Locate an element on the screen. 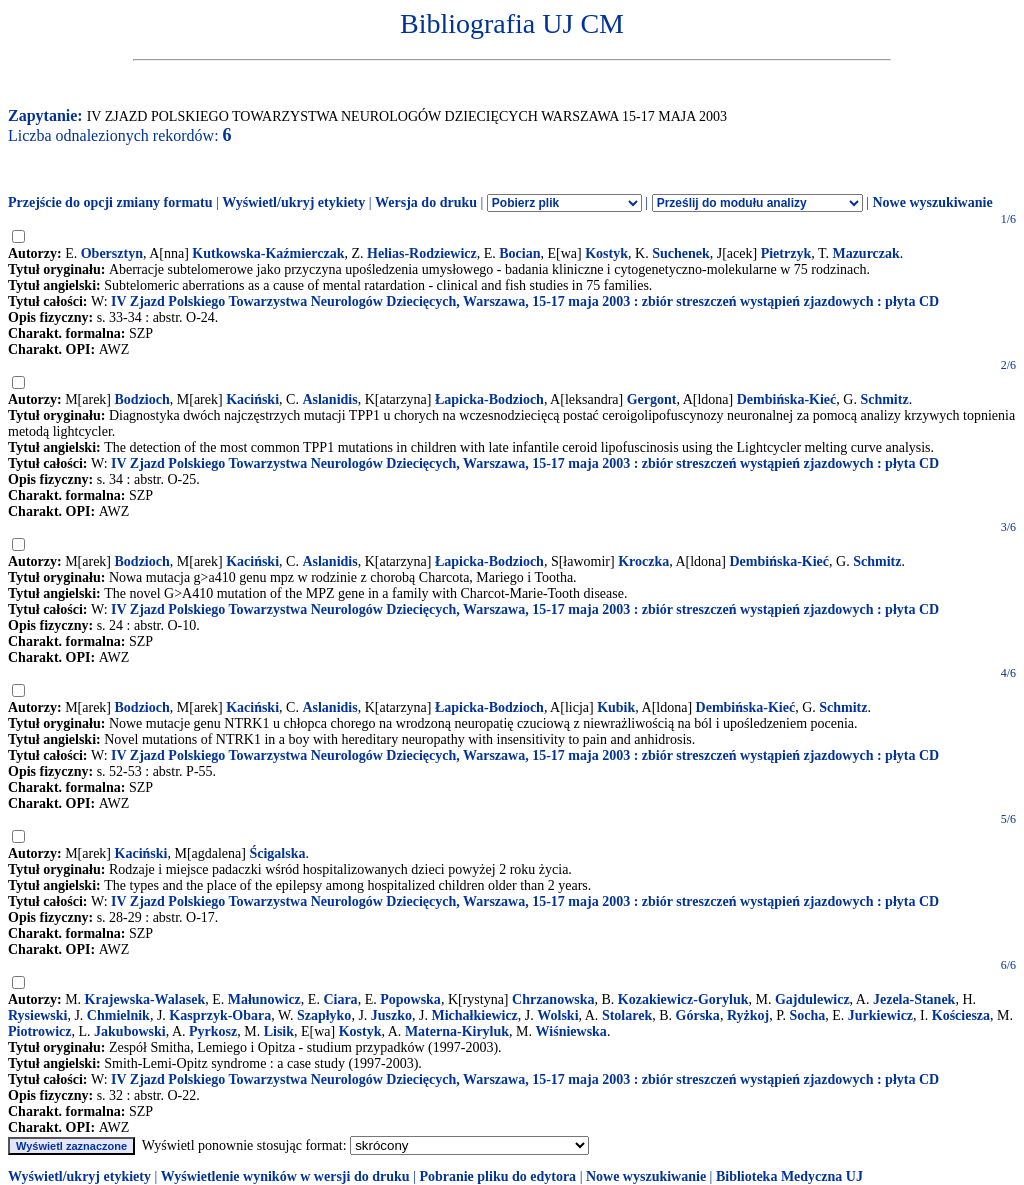 This screenshot has width=1024, height=1185. Krajewska-Walasek is located at coordinates (145, 999).